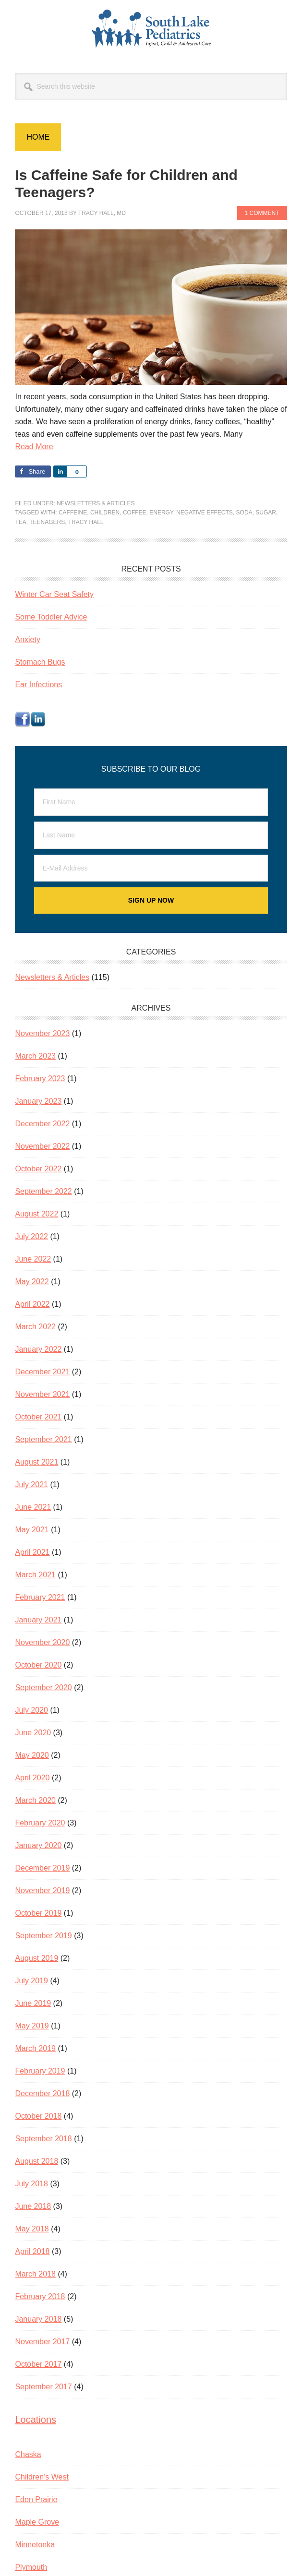  I want to click on soda, so click(244, 512).